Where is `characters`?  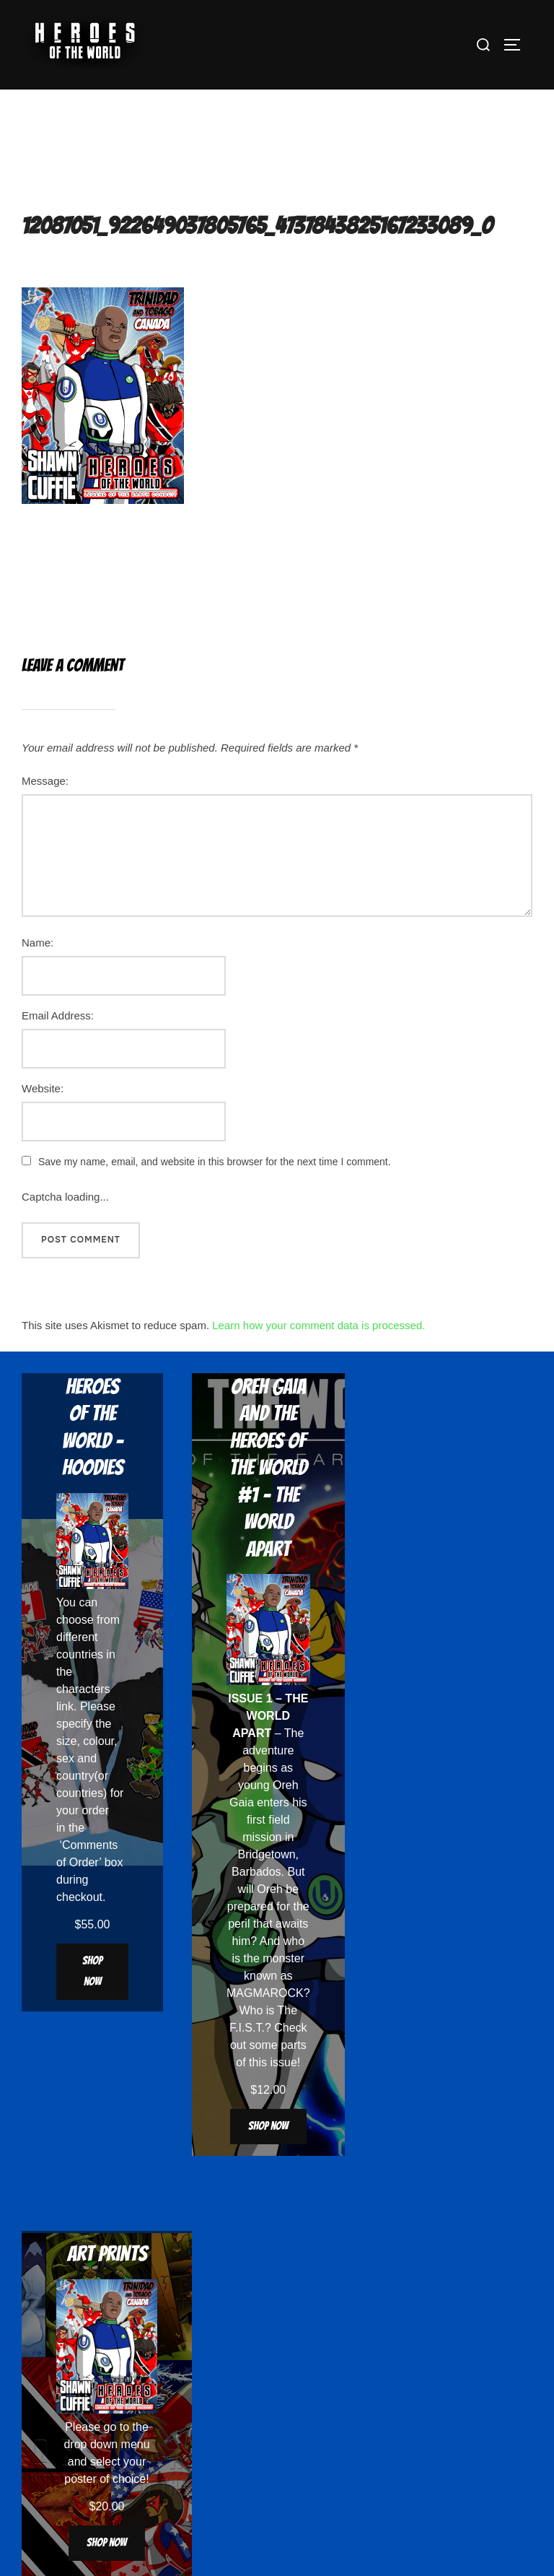
characters is located at coordinates (83, 1689).